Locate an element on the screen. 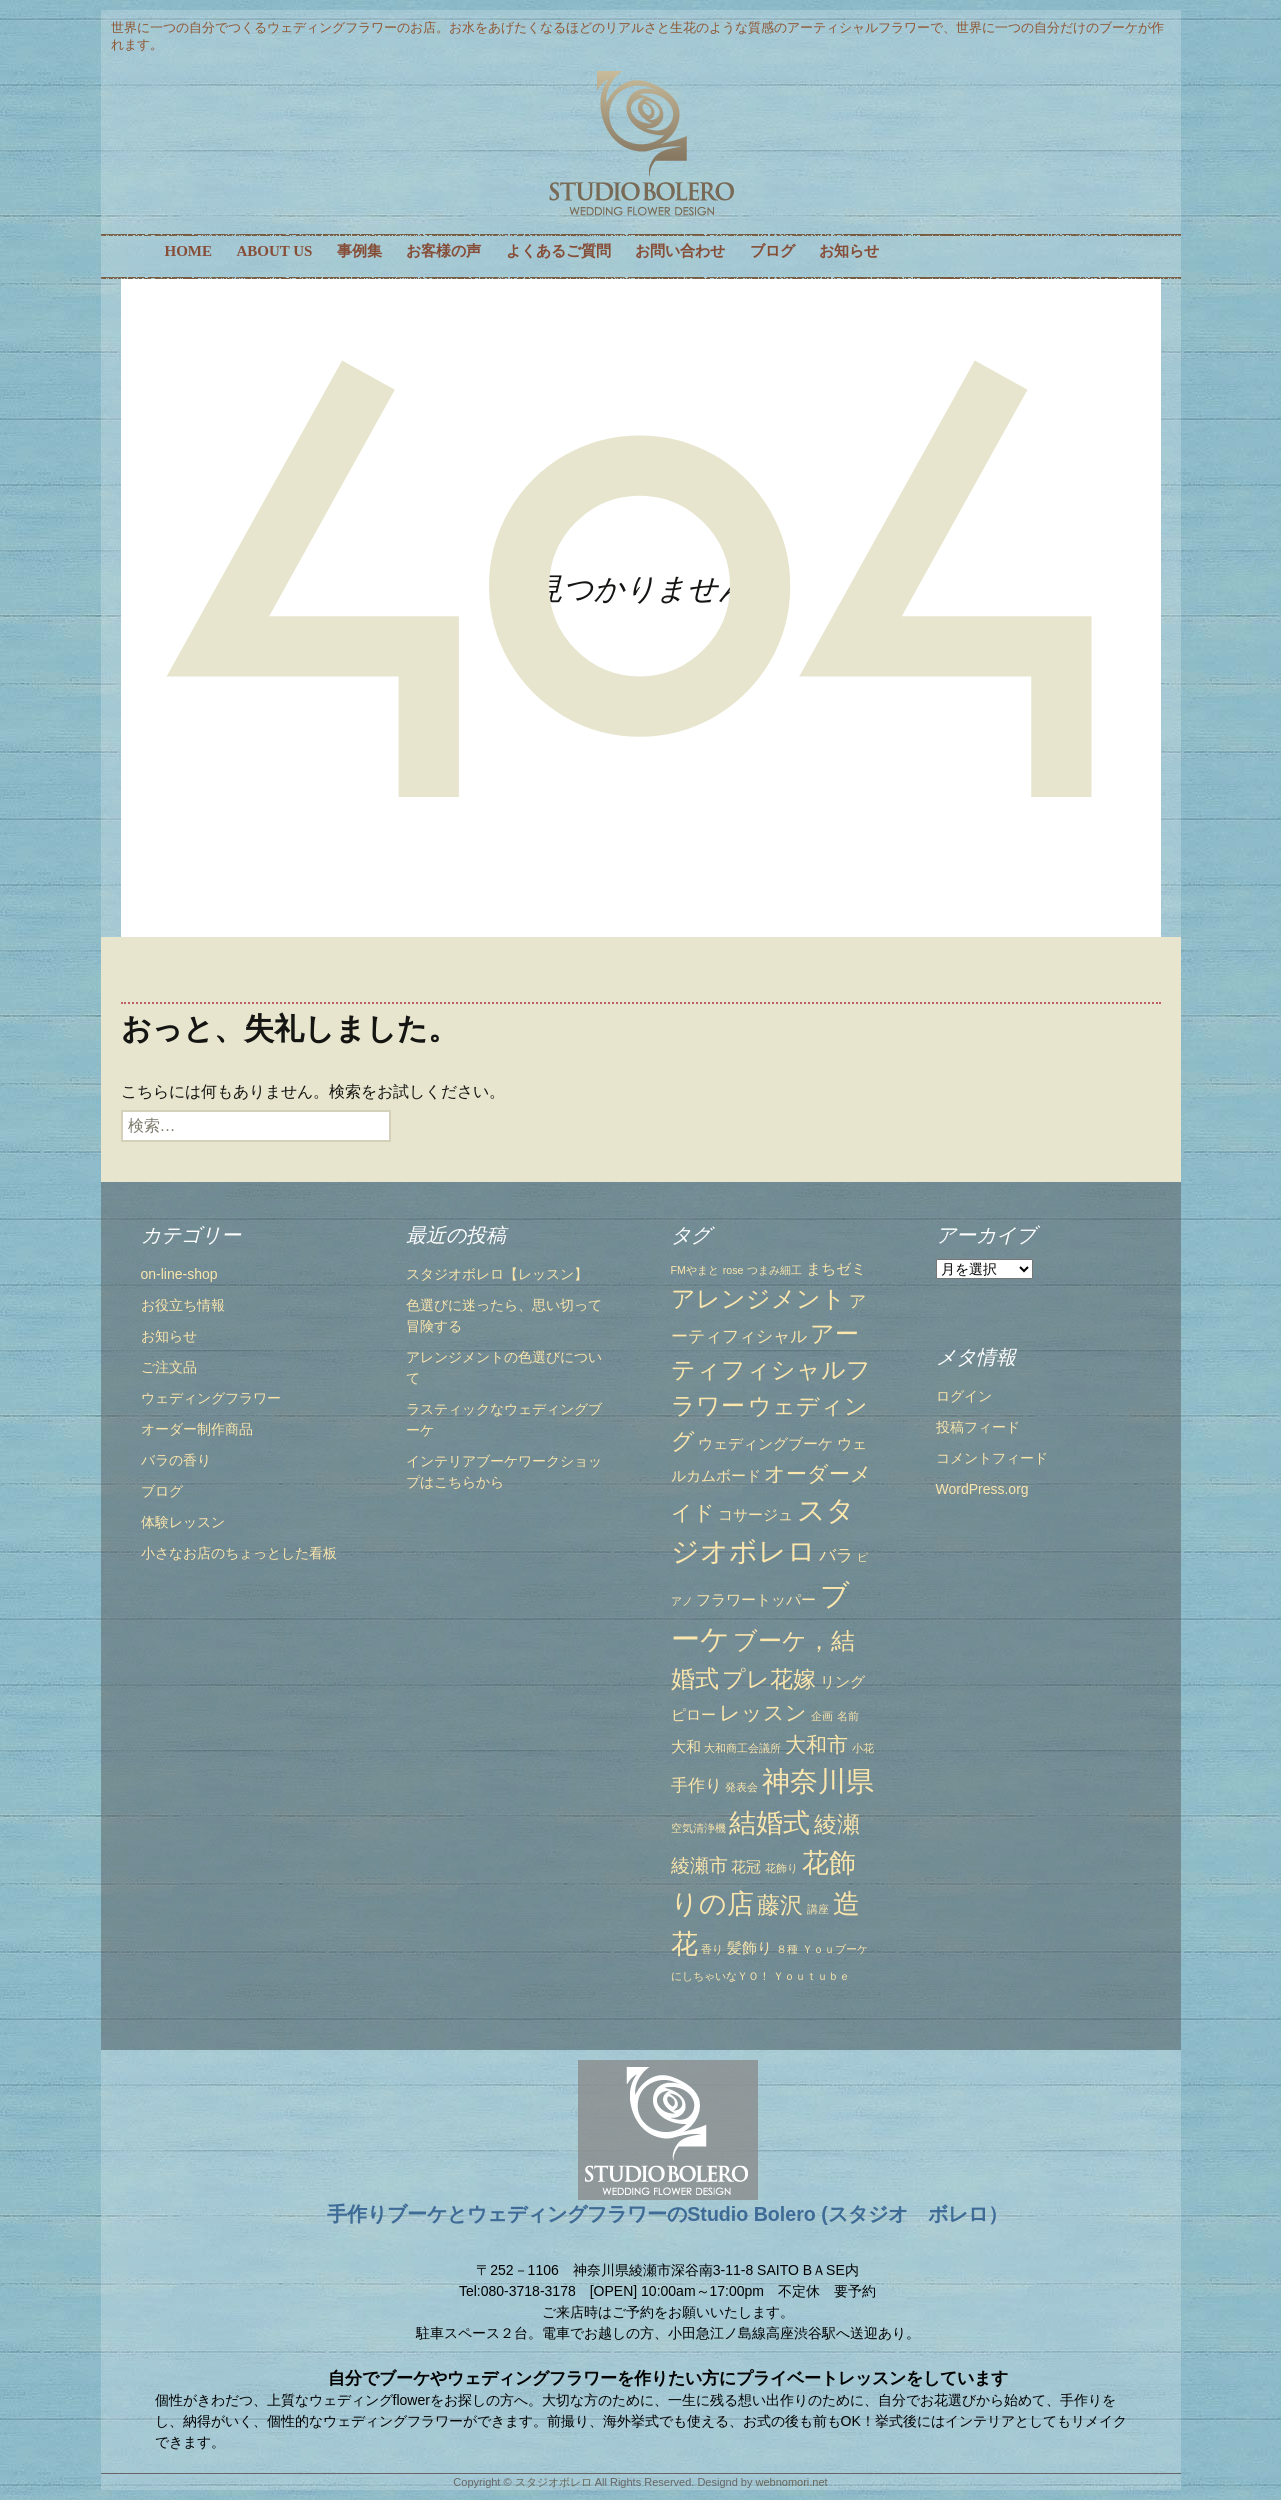 The height and width of the screenshot is (2500, 1281). rose [rose (1個の項目)] is located at coordinates (733, 1270).